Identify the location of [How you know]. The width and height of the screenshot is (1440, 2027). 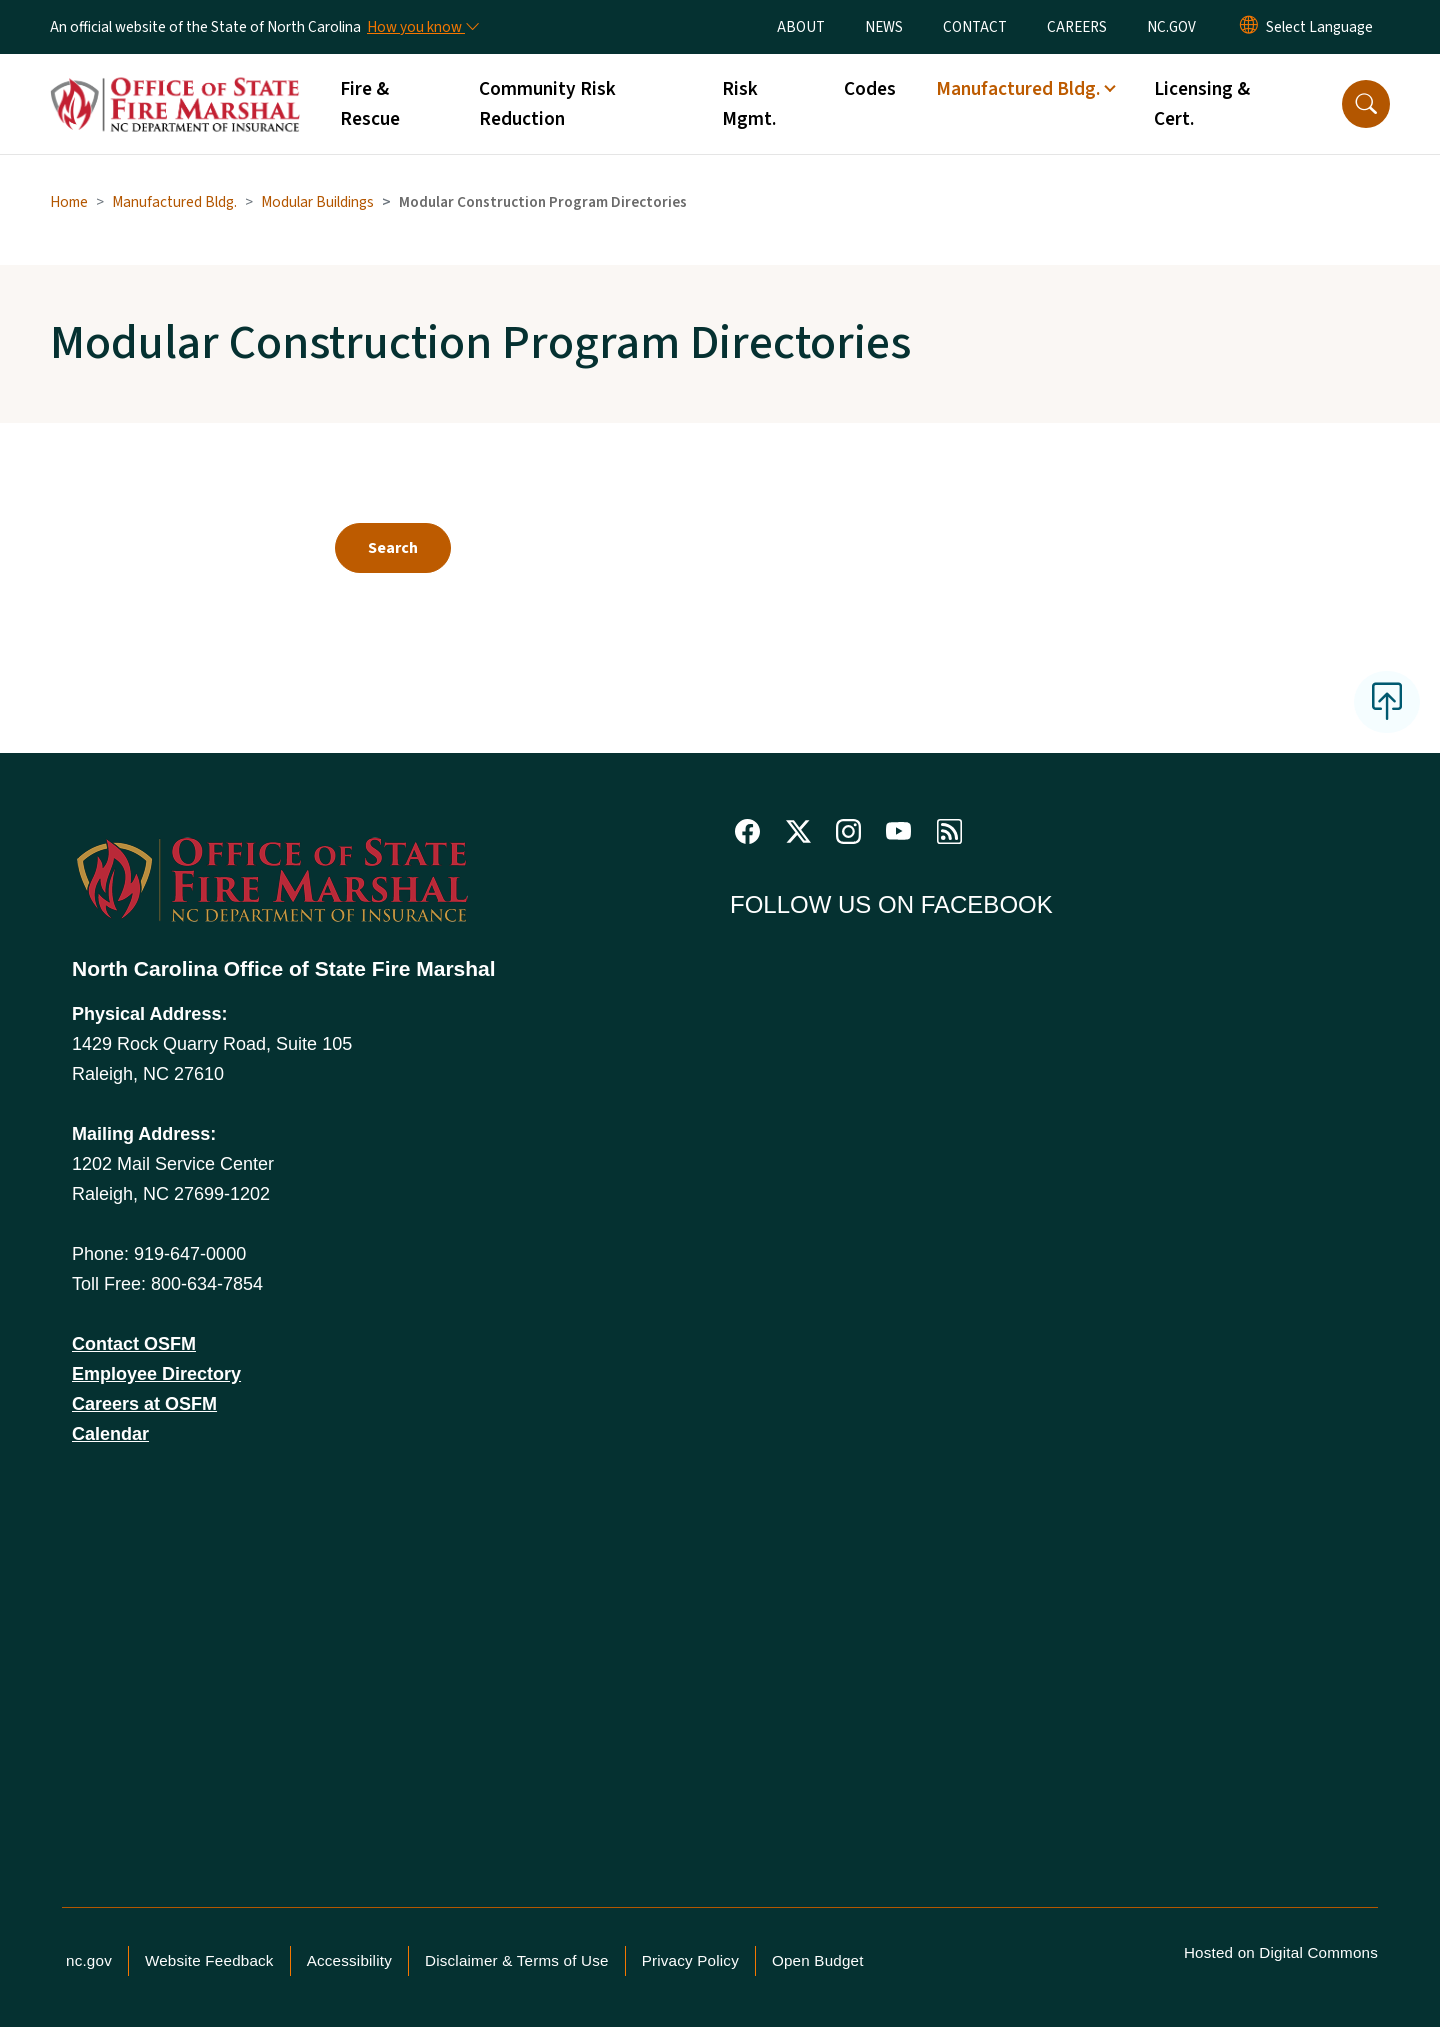
(422, 27).